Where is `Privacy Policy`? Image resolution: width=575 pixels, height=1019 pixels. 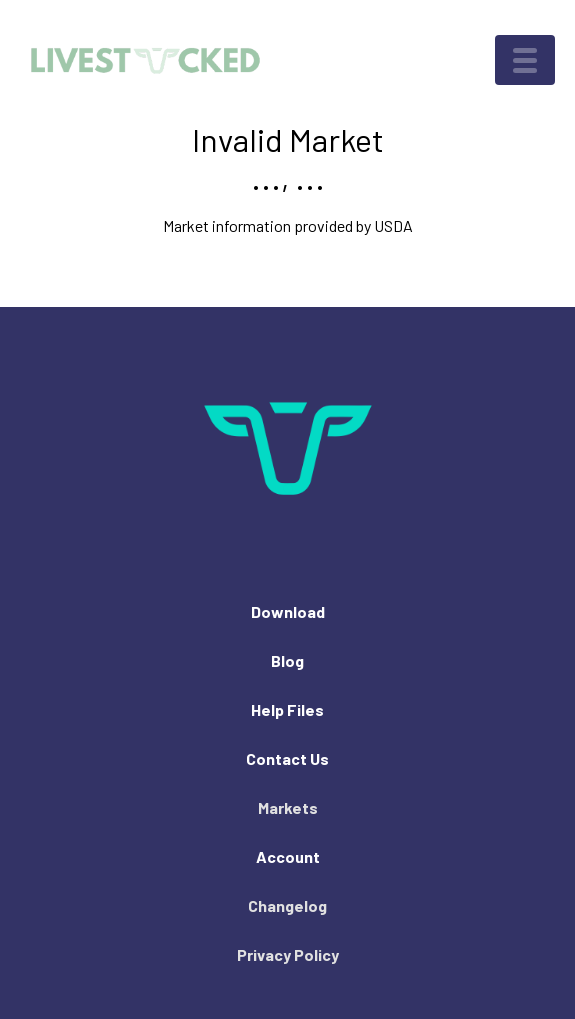 Privacy Policy is located at coordinates (288, 954).